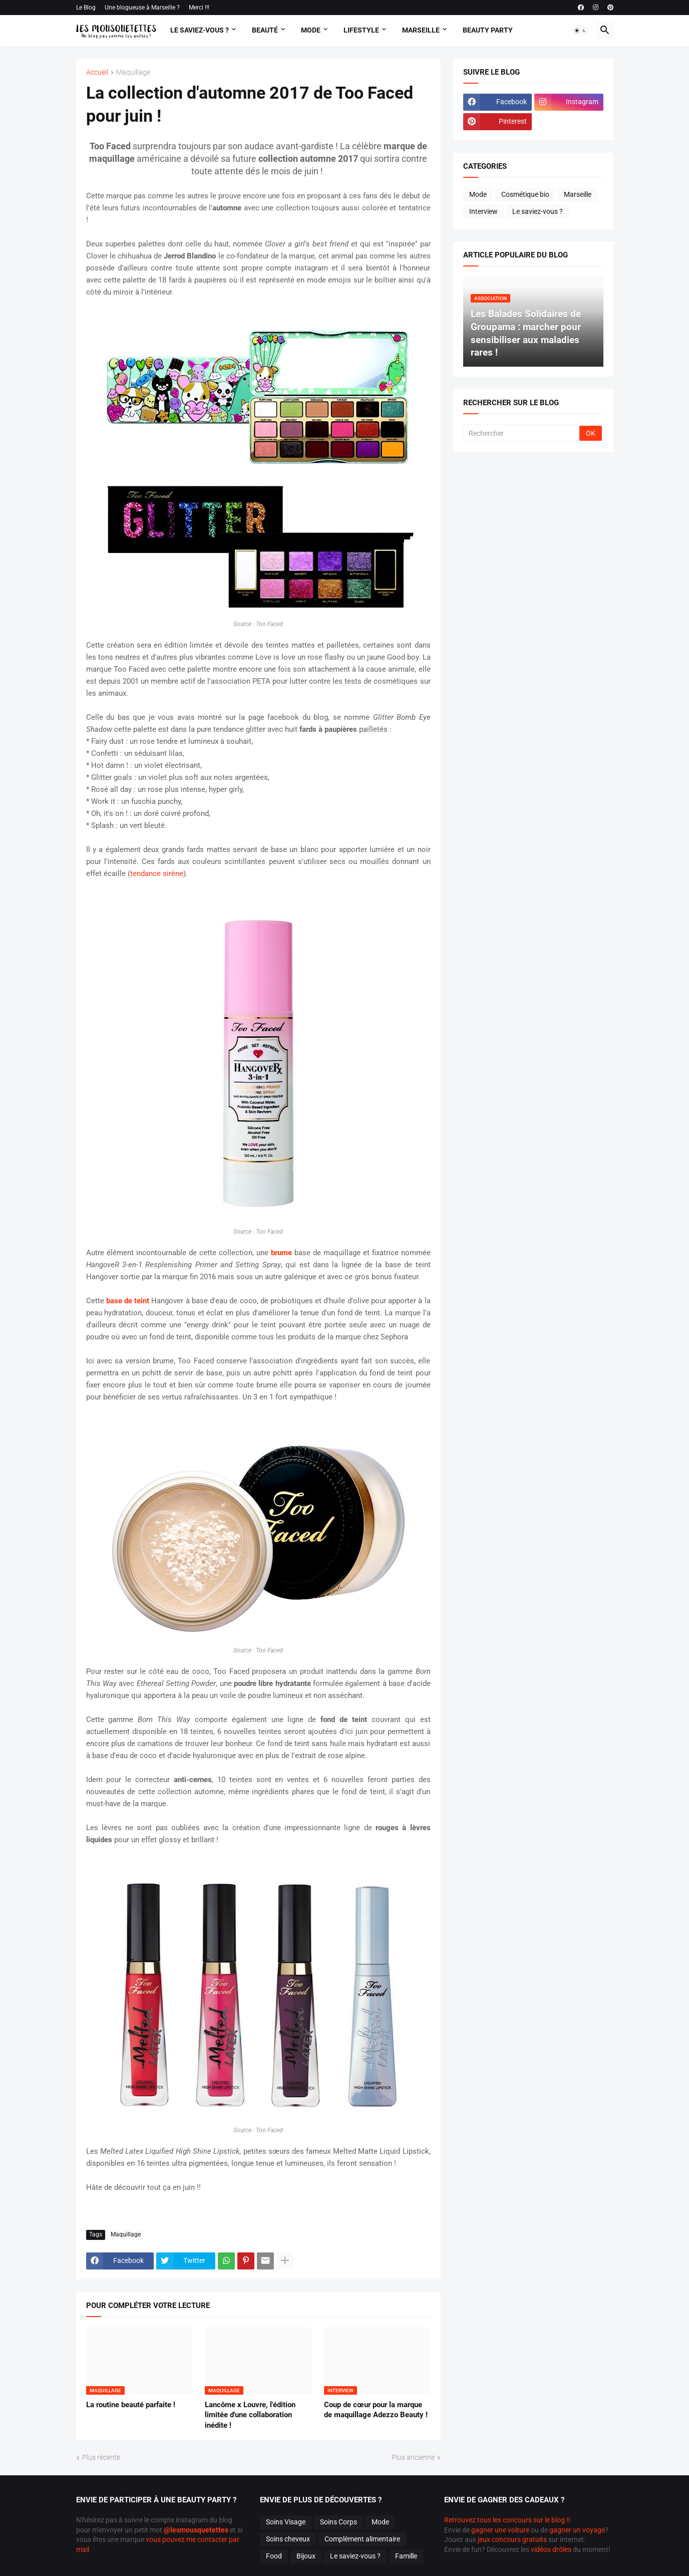 The image size is (689, 2576). Describe the element at coordinates (127, 1300) in the screenshot. I see `base de teint` at that location.